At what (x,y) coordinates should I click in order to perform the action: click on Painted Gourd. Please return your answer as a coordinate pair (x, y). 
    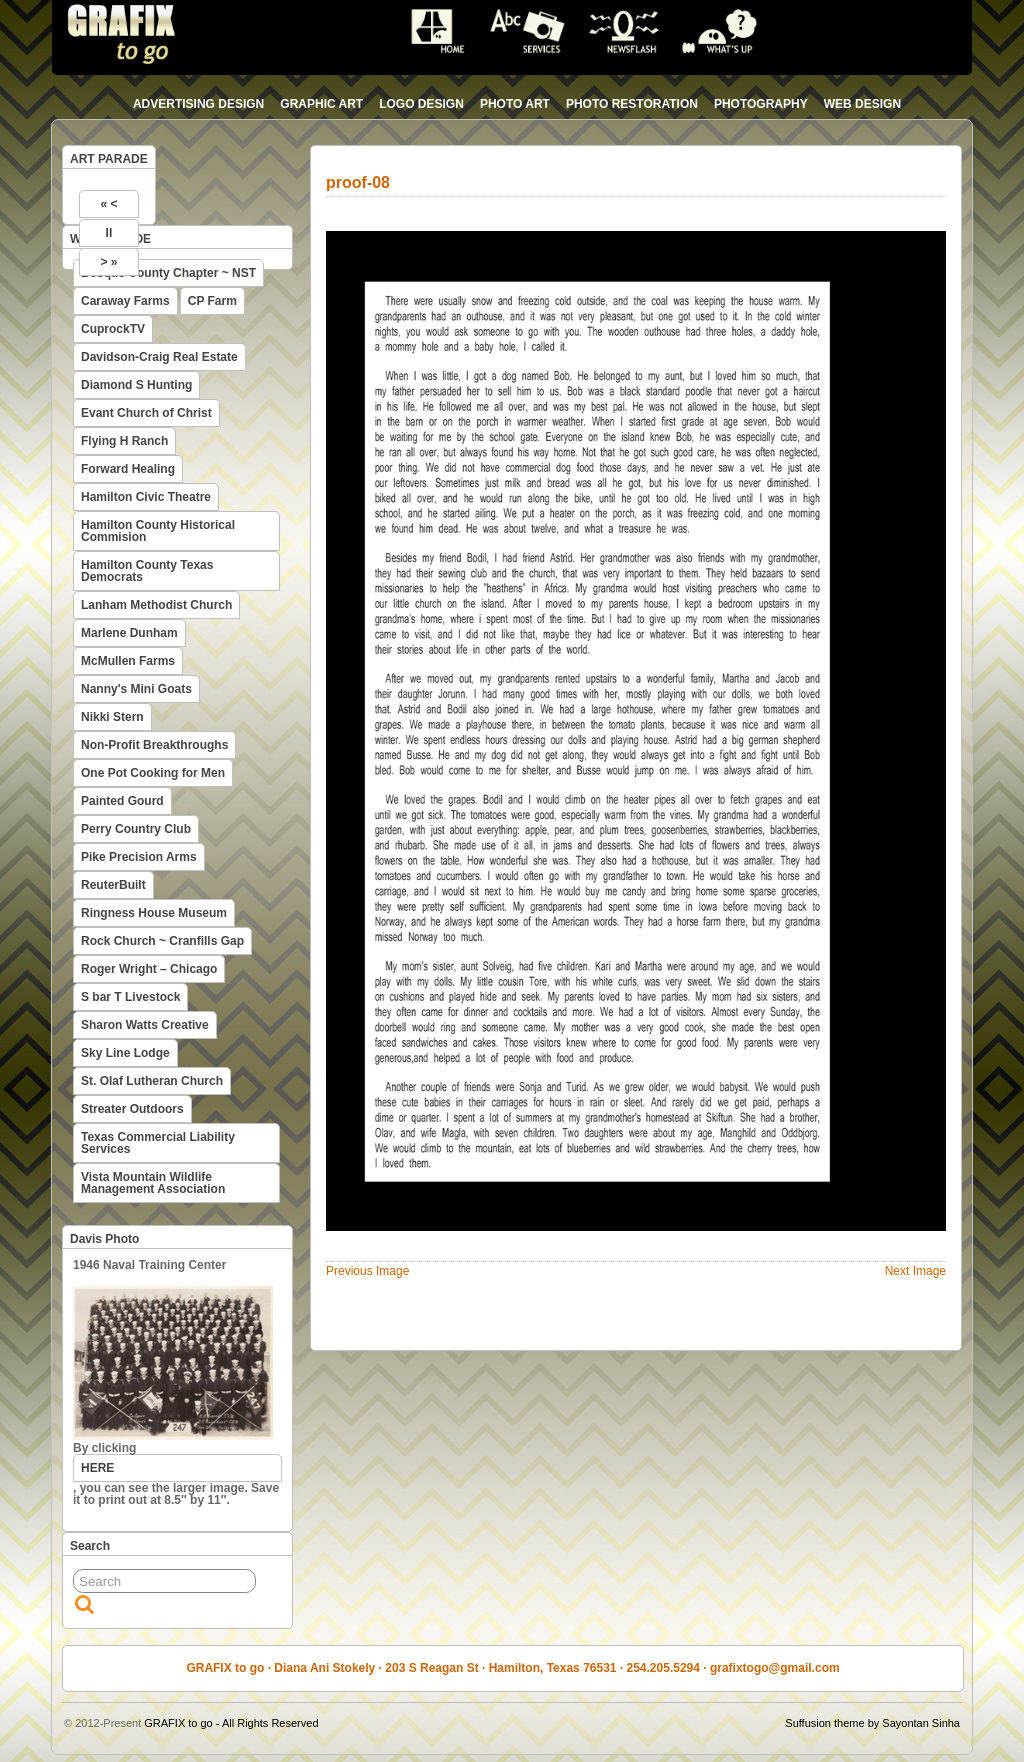
    Looking at the image, I should click on (122, 801).